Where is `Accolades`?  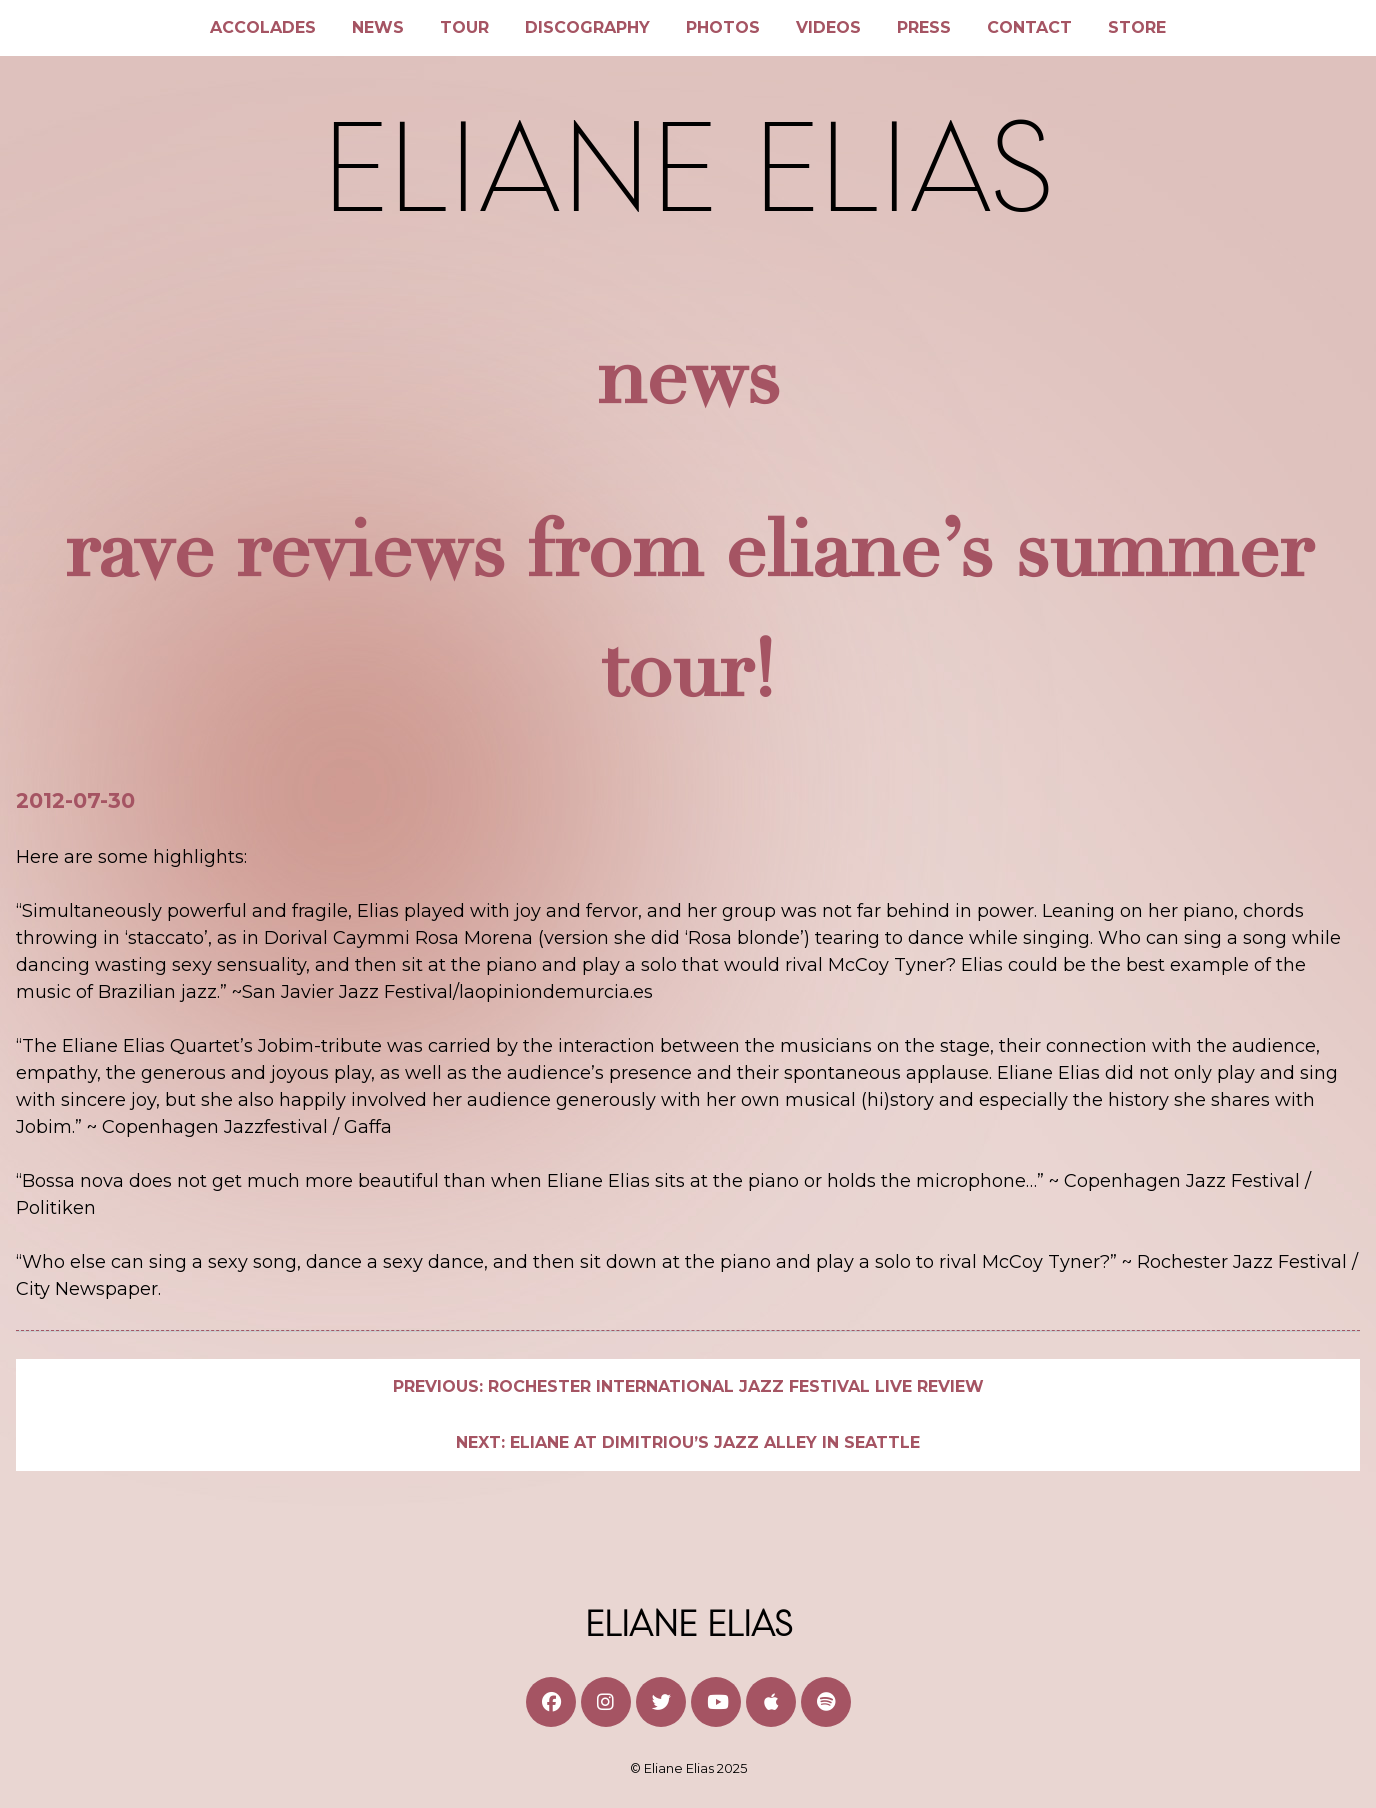 Accolades is located at coordinates (263, 27).